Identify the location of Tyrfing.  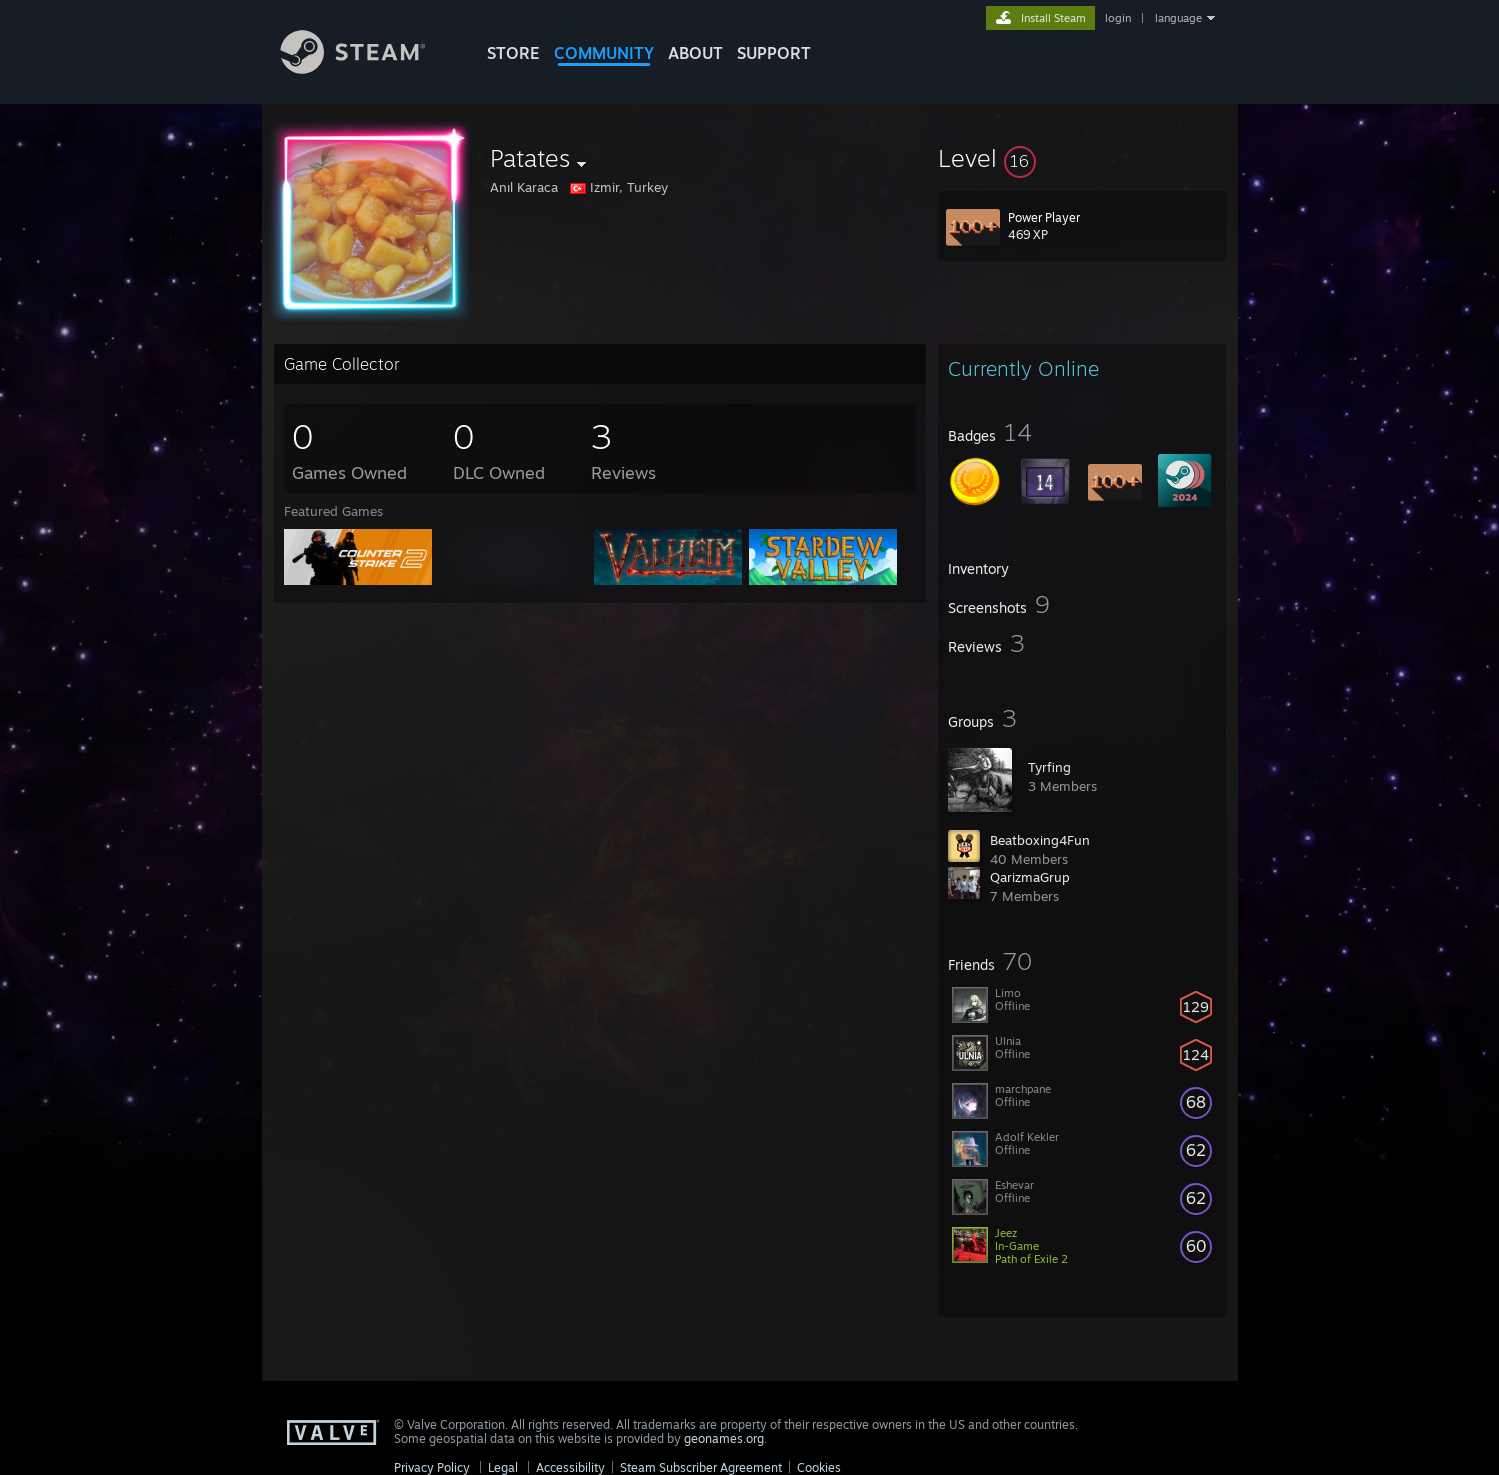
(1049, 767).